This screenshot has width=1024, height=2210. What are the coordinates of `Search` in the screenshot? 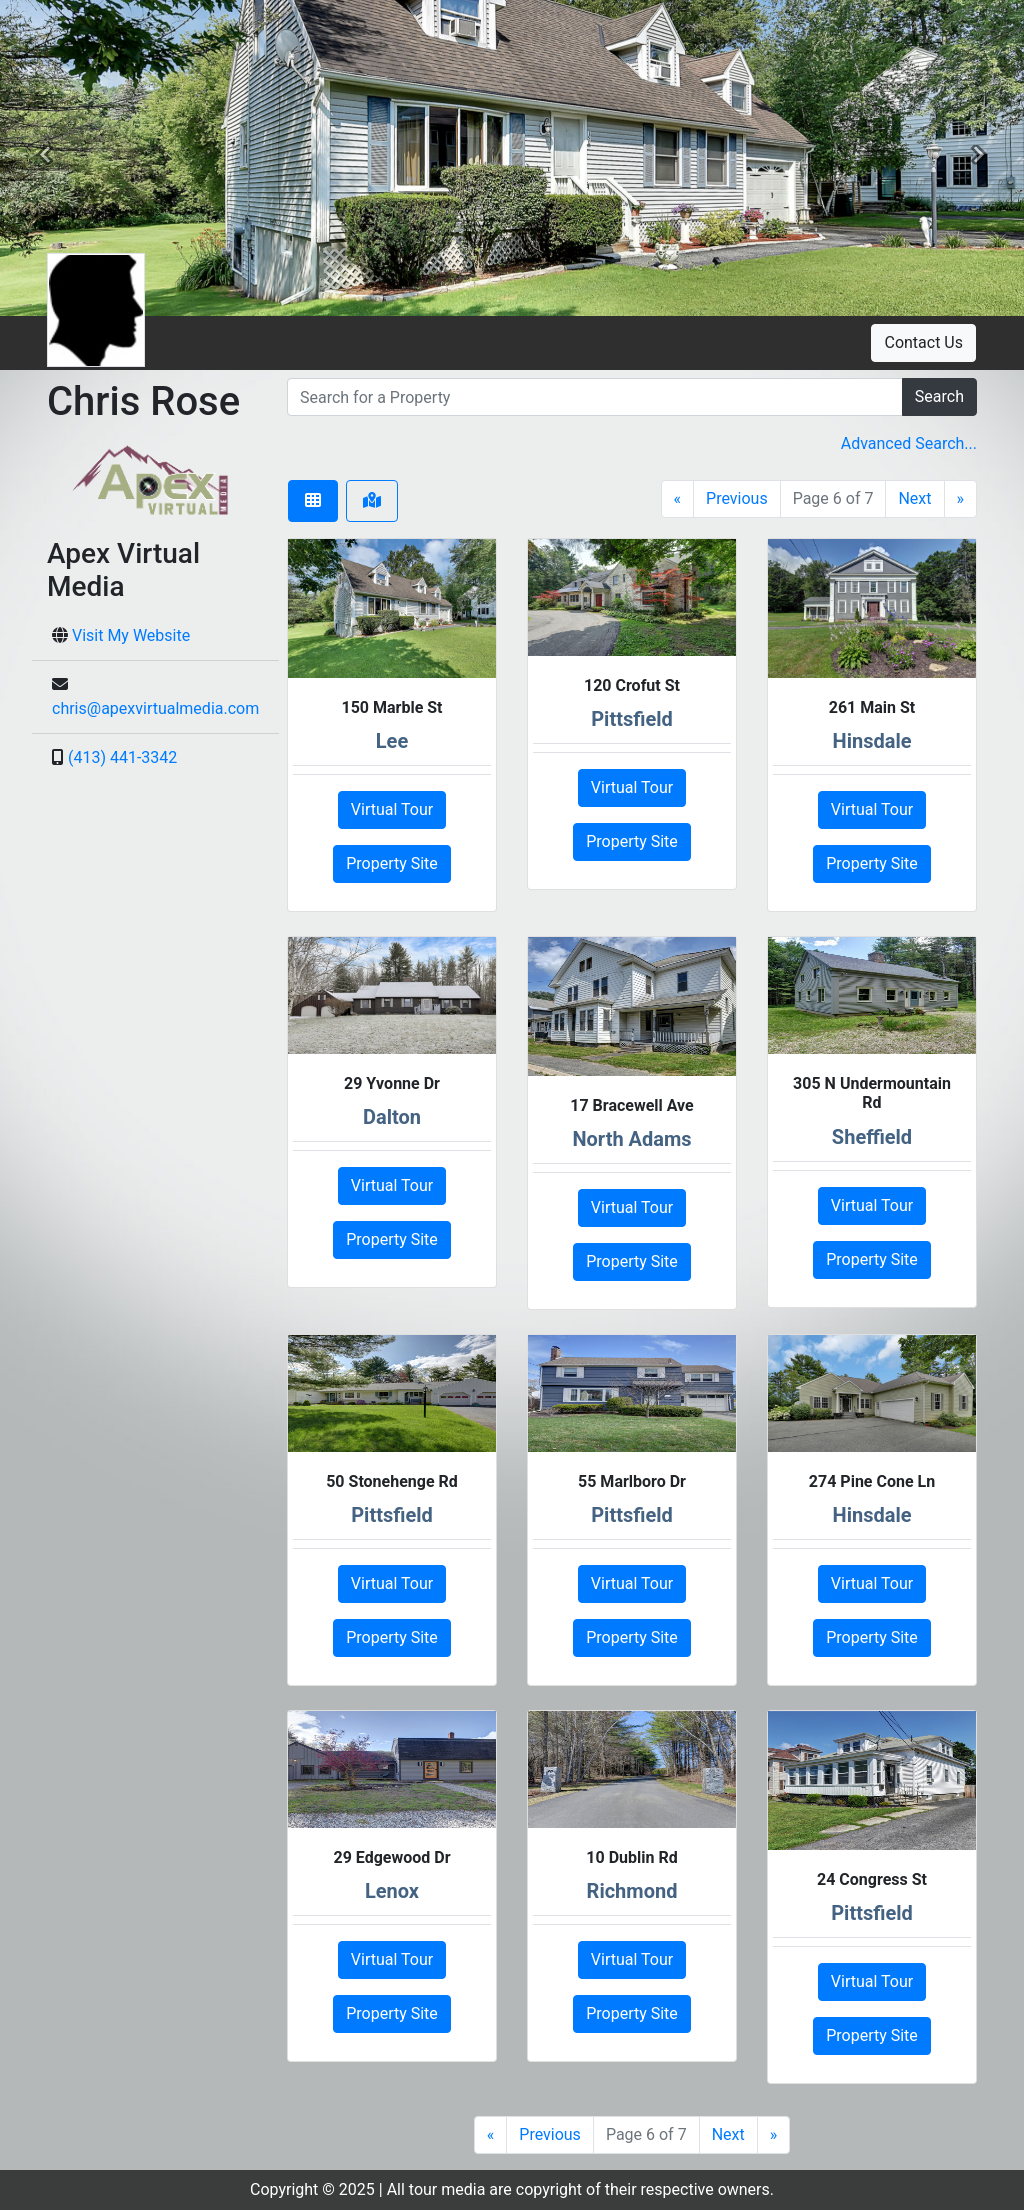 It's located at (939, 396).